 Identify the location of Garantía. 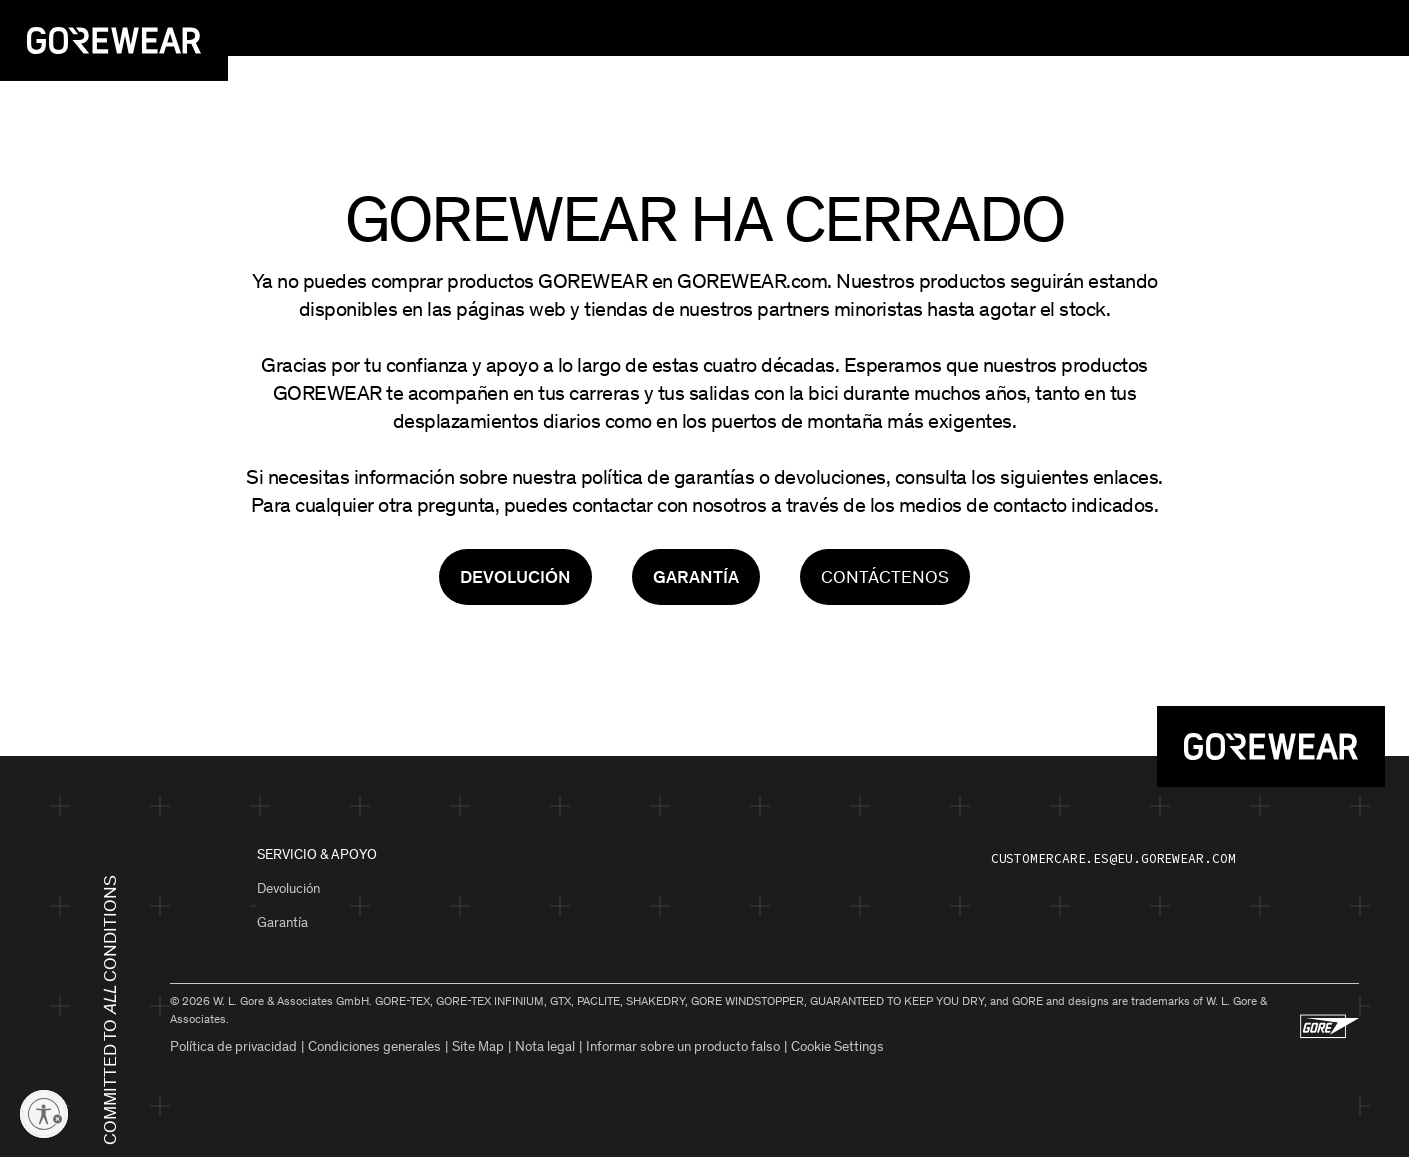
(282, 922).